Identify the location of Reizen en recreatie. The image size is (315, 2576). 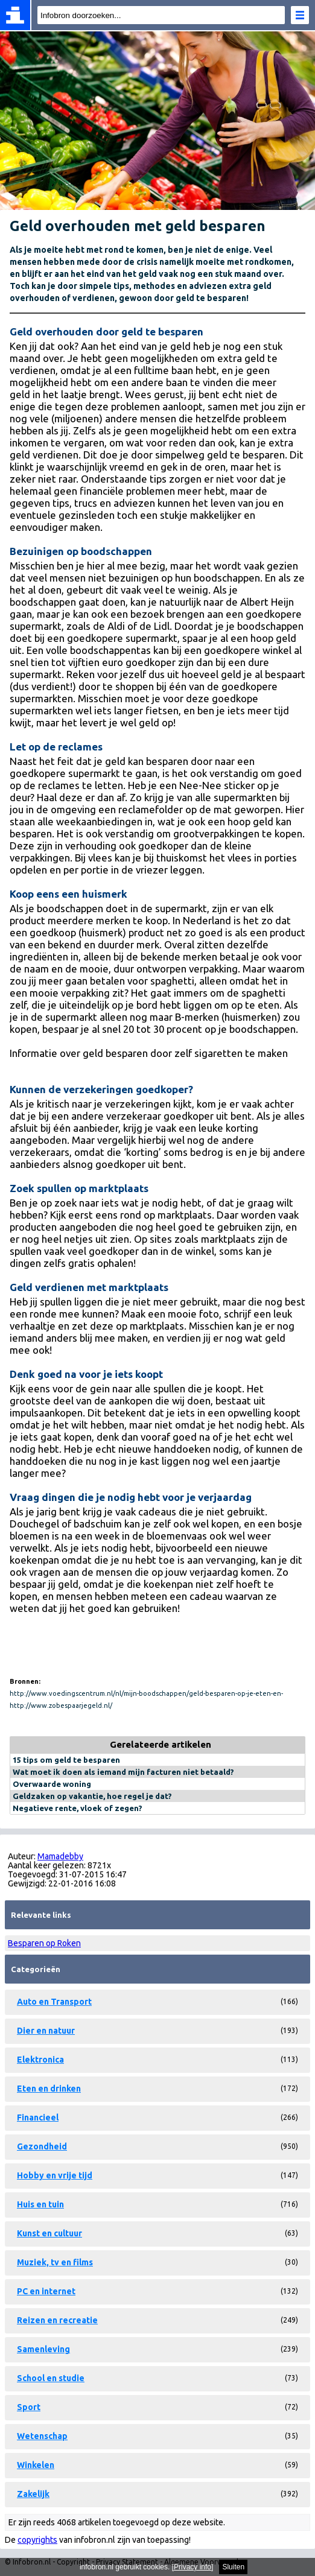
(57, 2320).